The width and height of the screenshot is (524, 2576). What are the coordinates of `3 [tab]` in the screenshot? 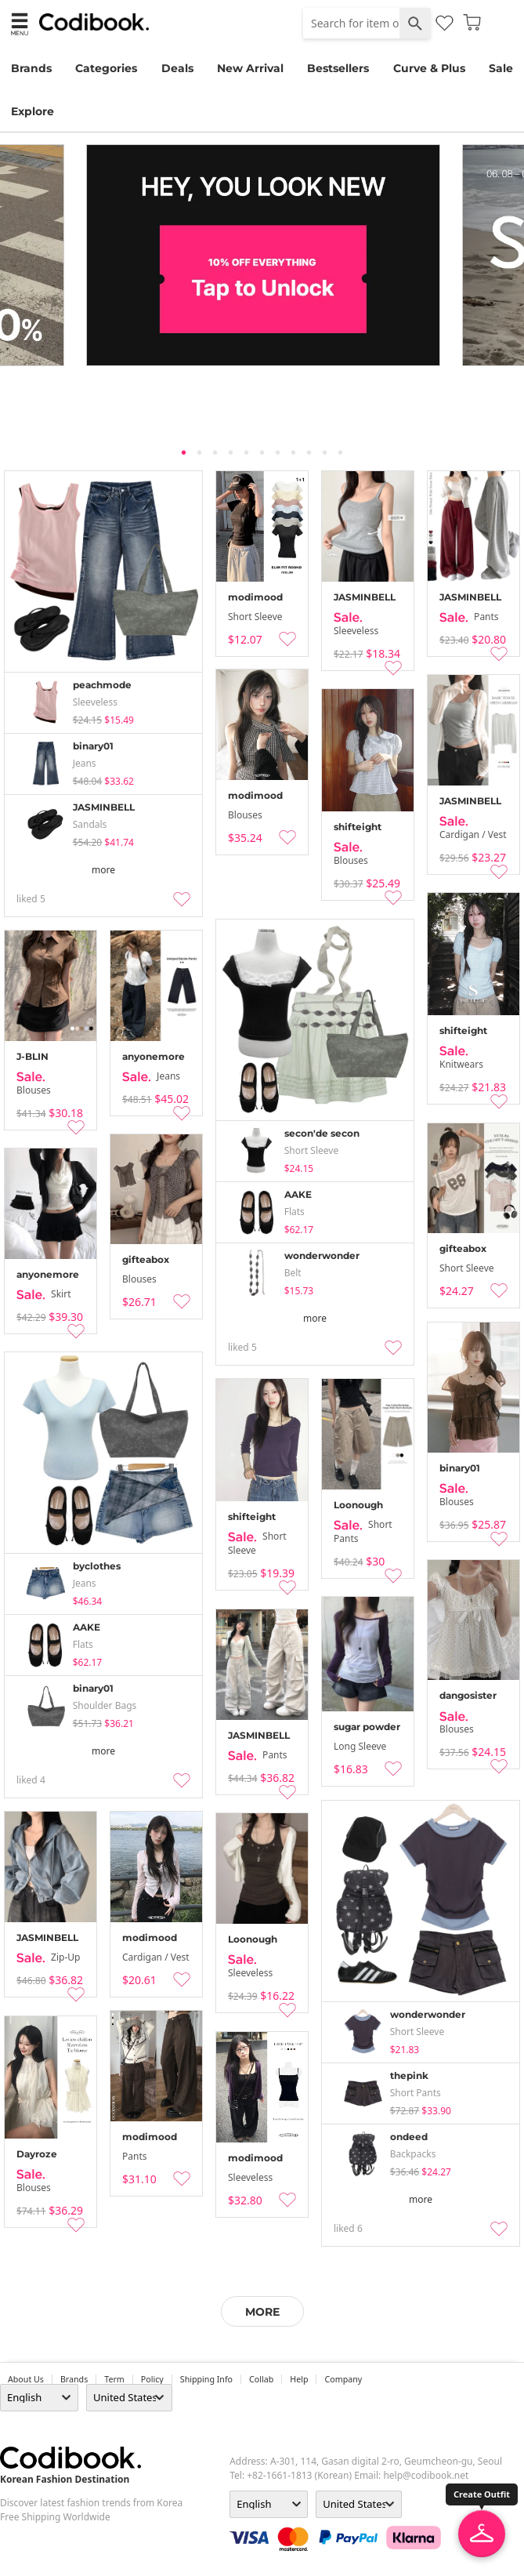 It's located at (215, 452).